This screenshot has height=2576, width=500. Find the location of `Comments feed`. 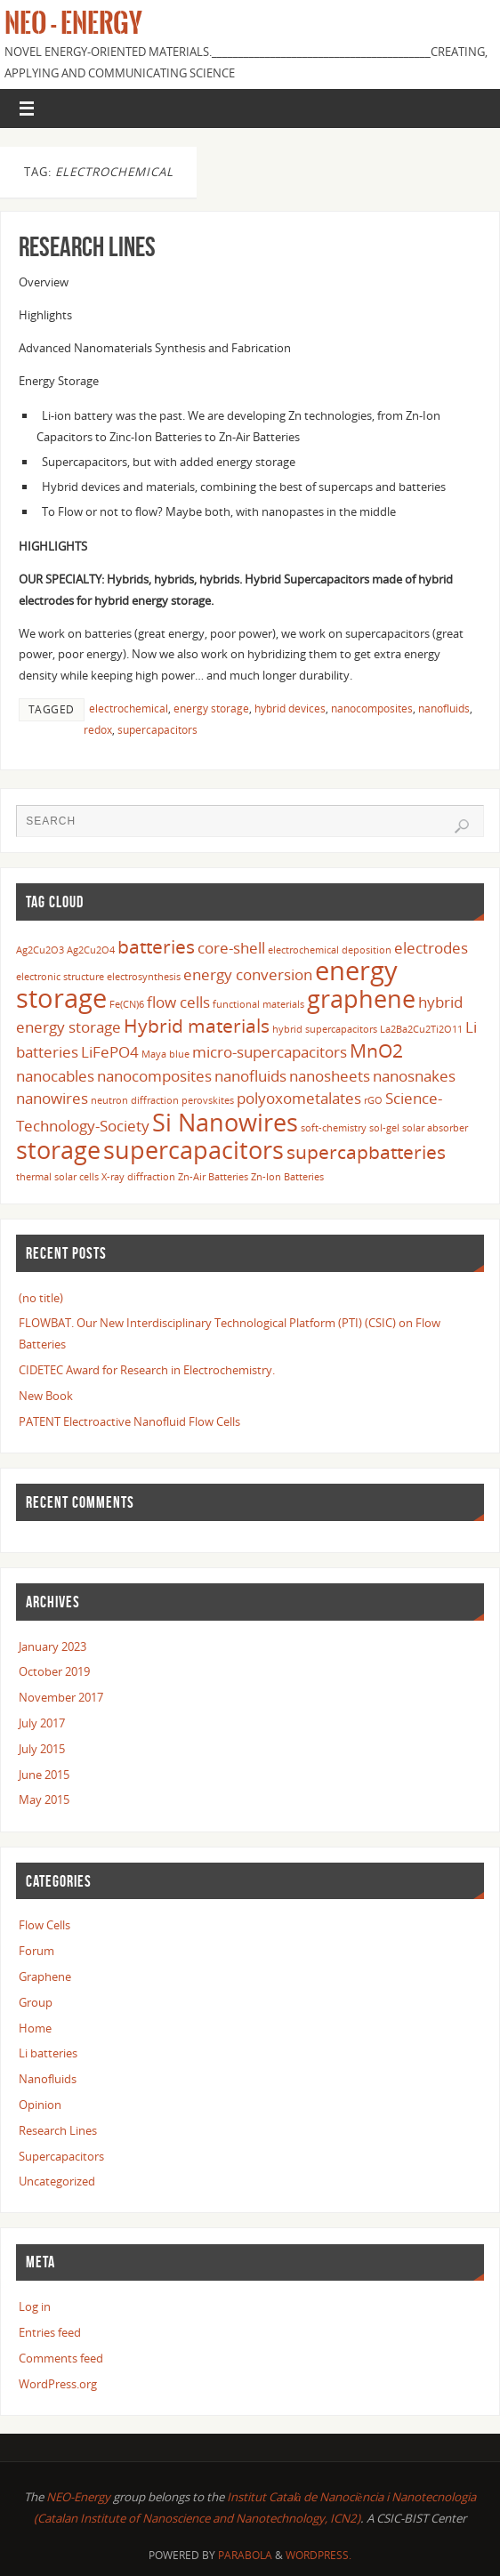

Comments feed is located at coordinates (61, 2358).